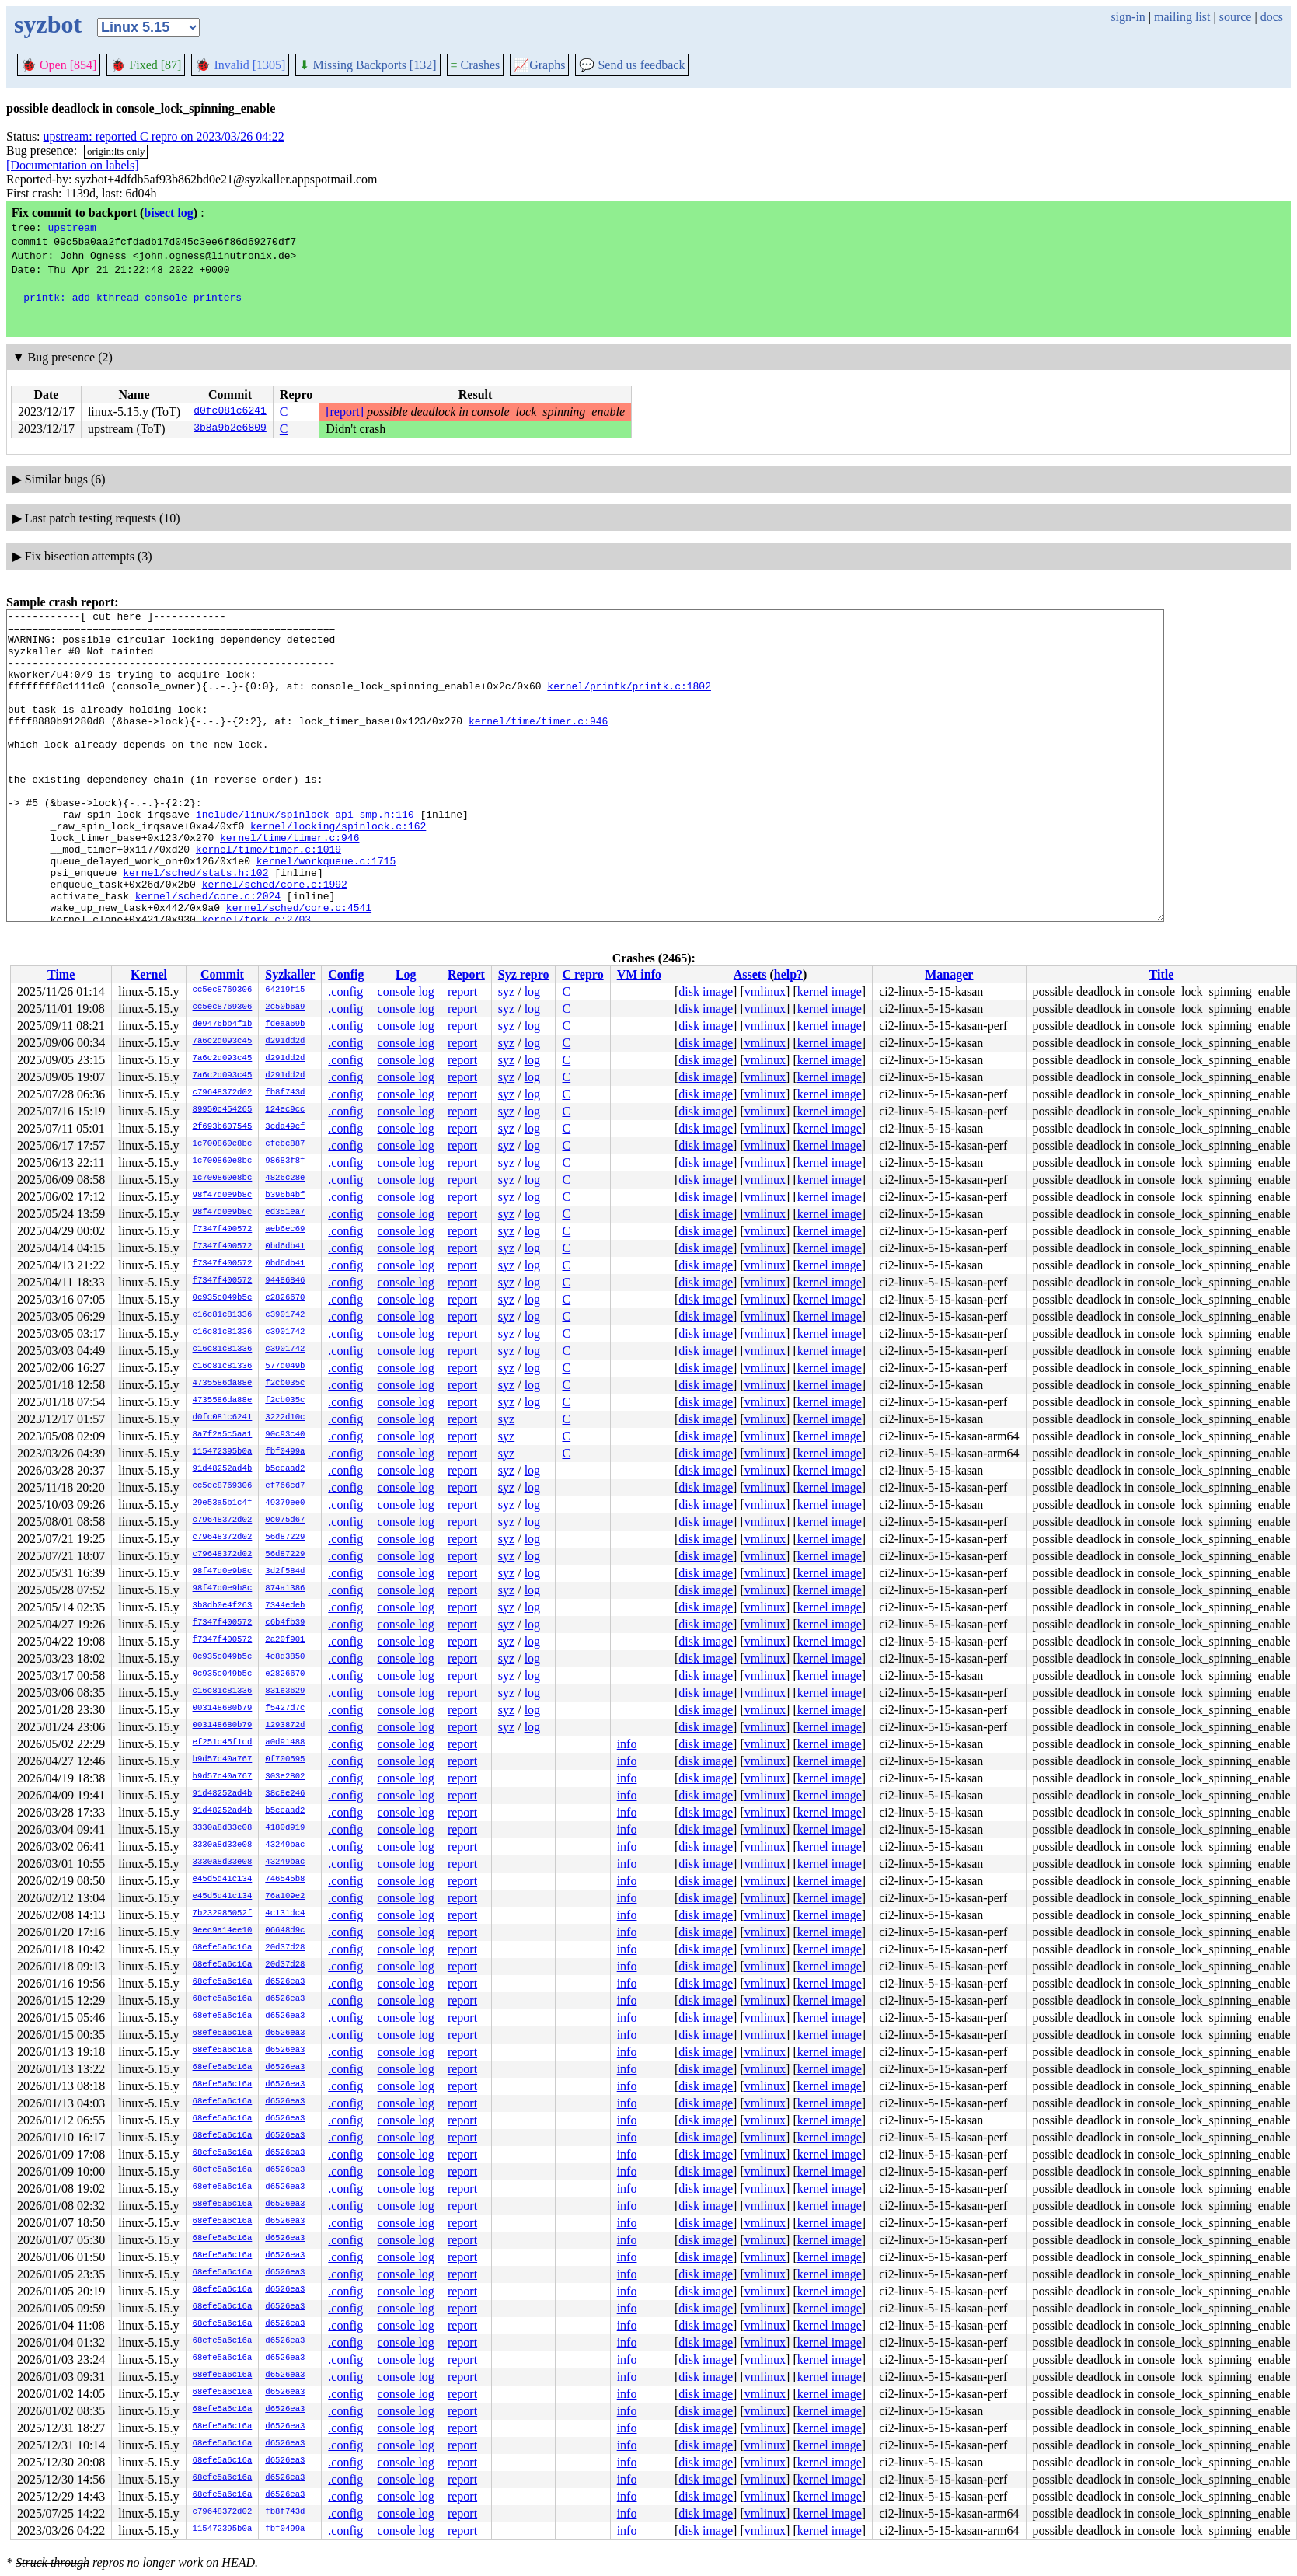 The height and width of the screenshot is (2576, 1297). Describe the element at coordinates (223, 1913) in the screenshot. I see `7b232985052f` at that location.